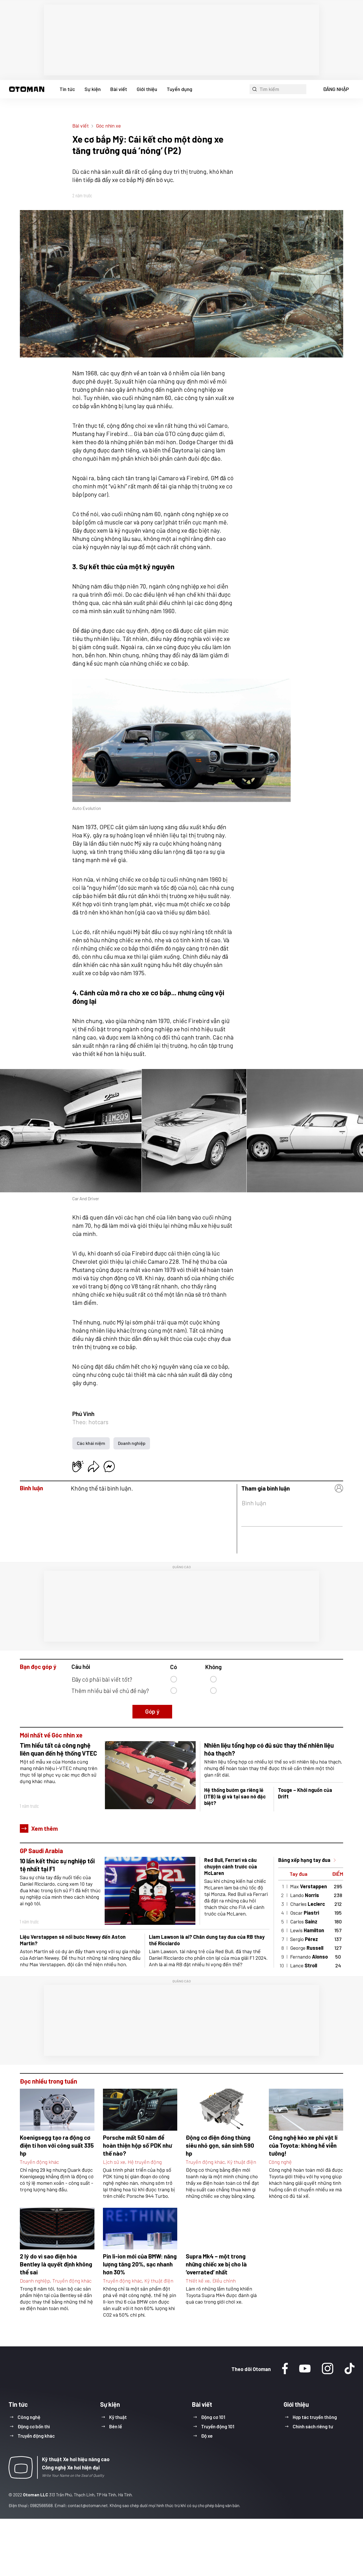 This screenshot has width=363, height=2576. I want to click on Hệ thống bướm ga riêng lẻ (ITB) là gì và tại sao nó đặc biệt?, so click(235, 1796).